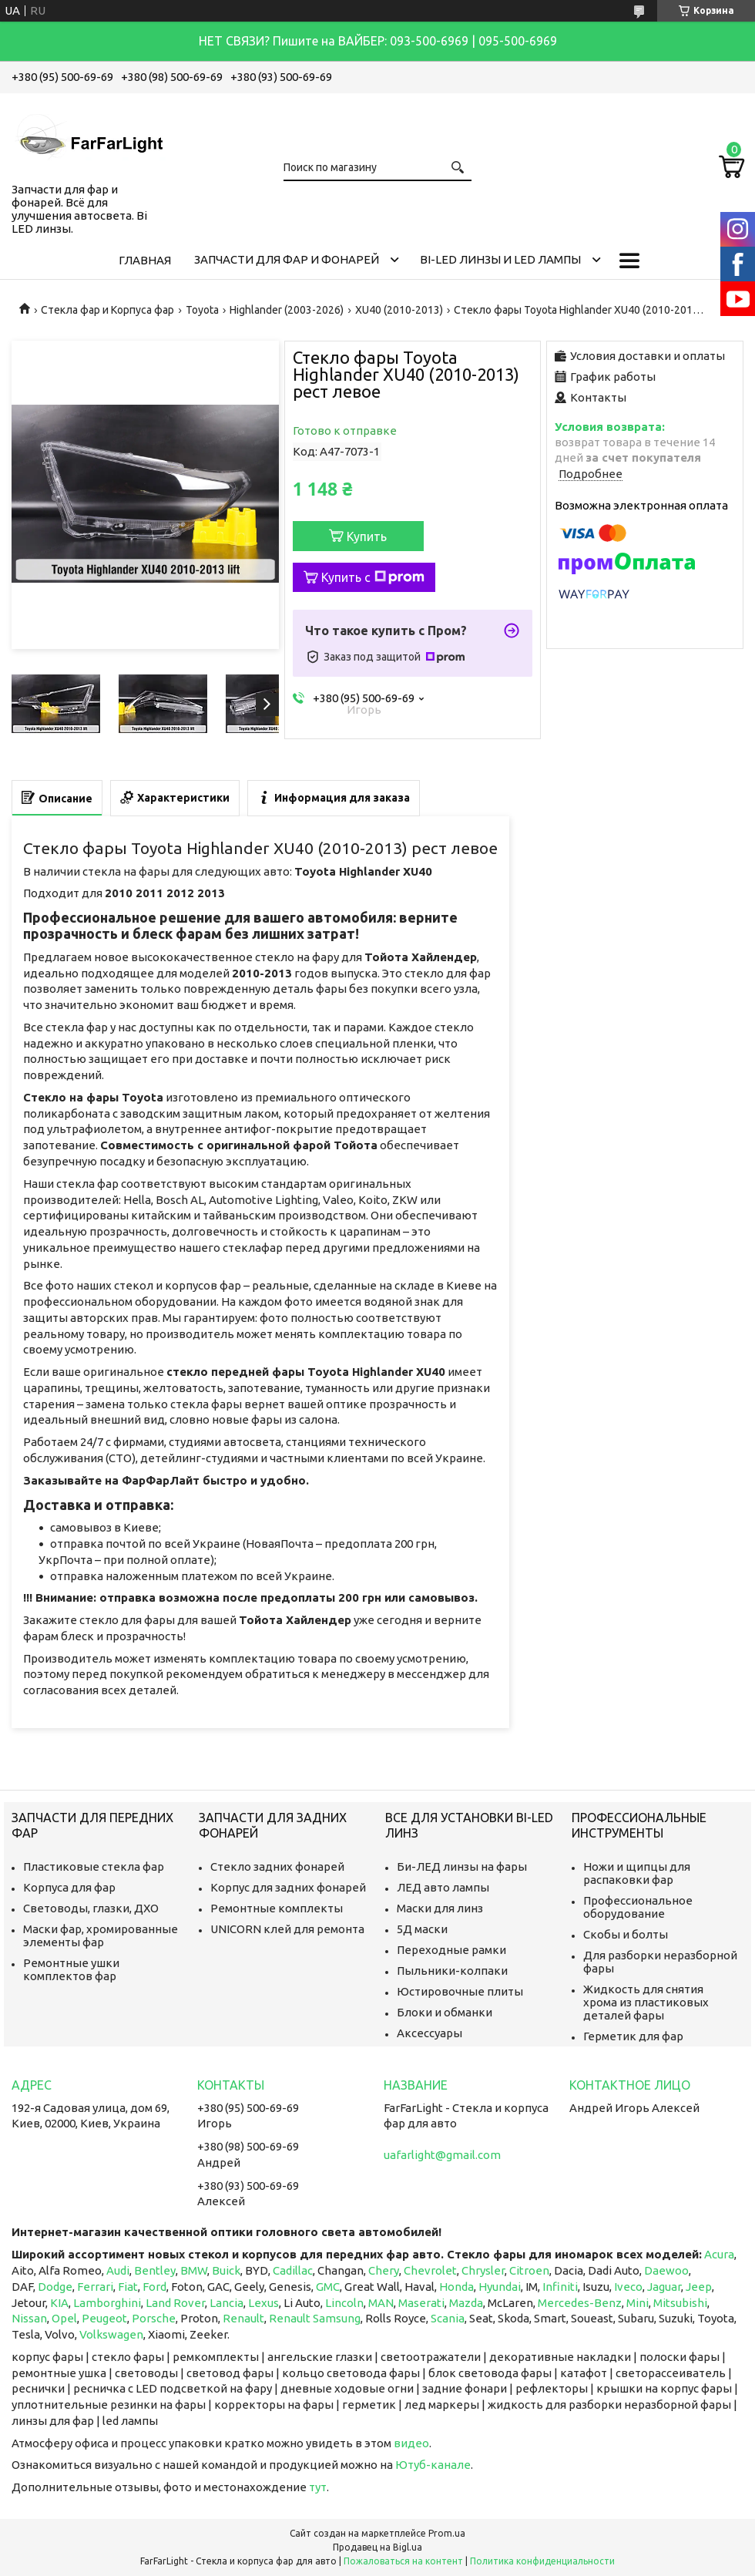  What do you see at coordinates (367, 536) in the screenshot?
I see `Купить` at bounding box center [367, 536].